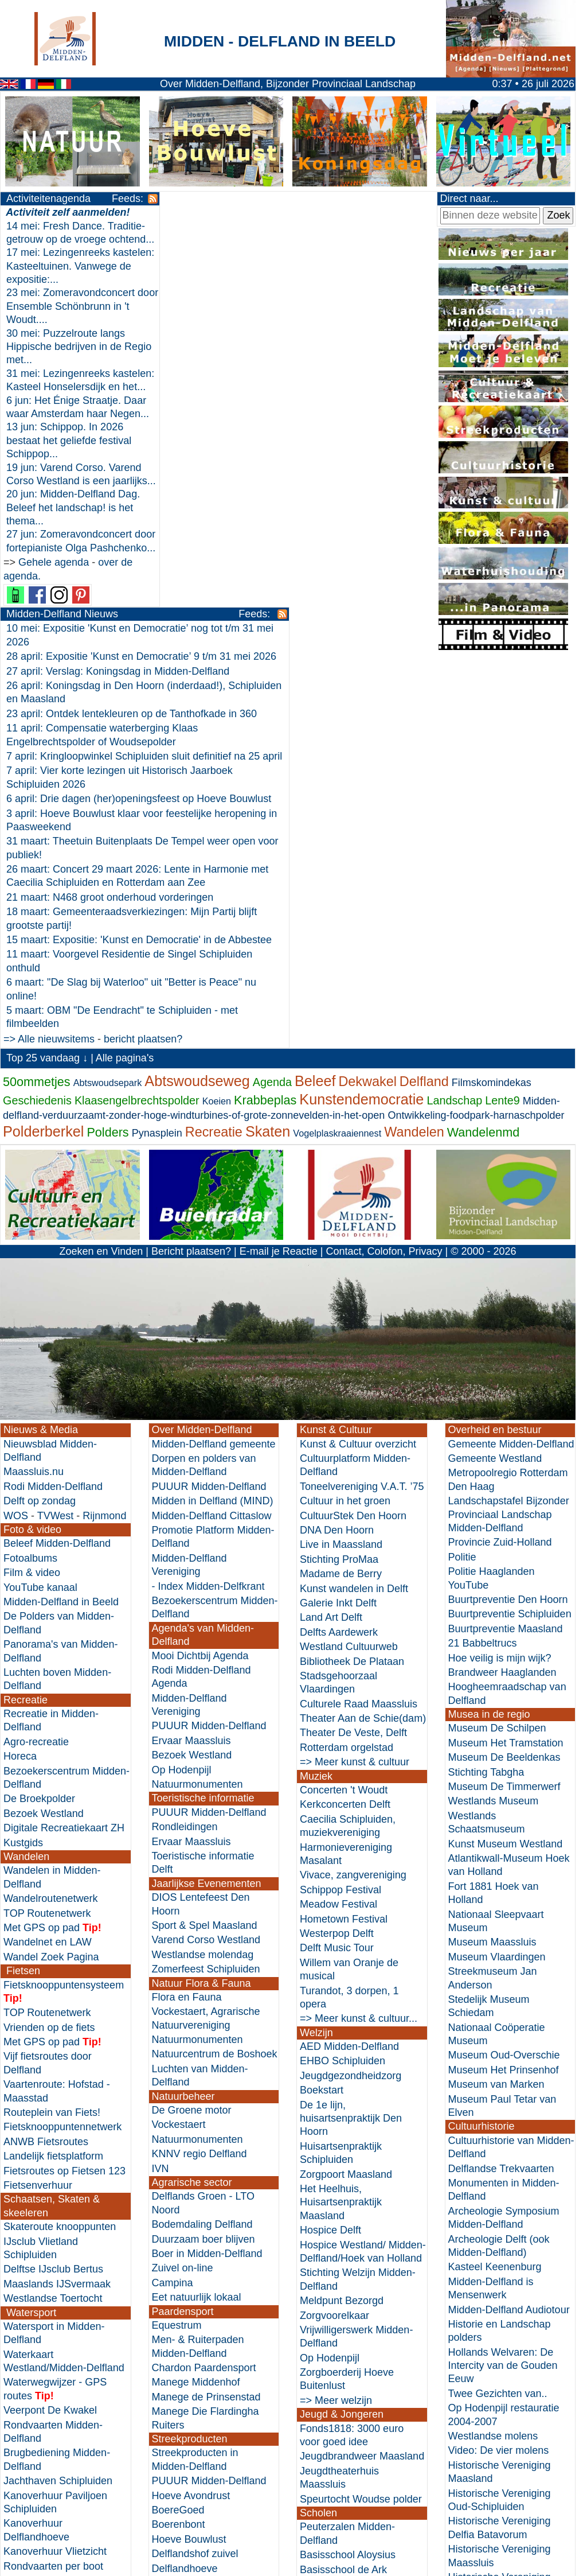 This screenshot has height=2576, width=587. Describe the element at coordinates (472, 2485) in the screenshot. I see `Historici.nl` at that location.